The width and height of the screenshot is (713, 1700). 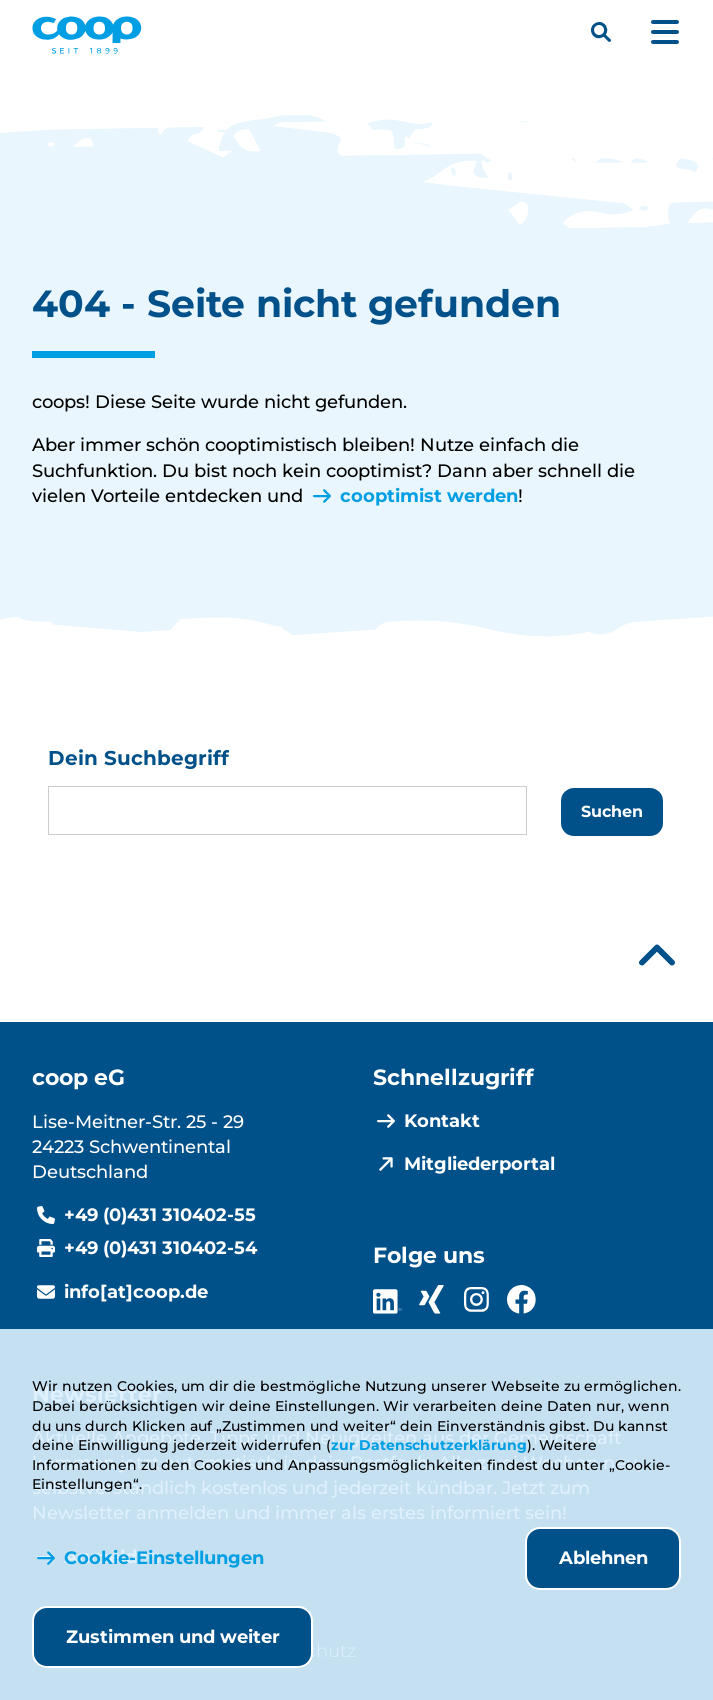 I want to click on Ablehnen, so click(x=603, y=1558).